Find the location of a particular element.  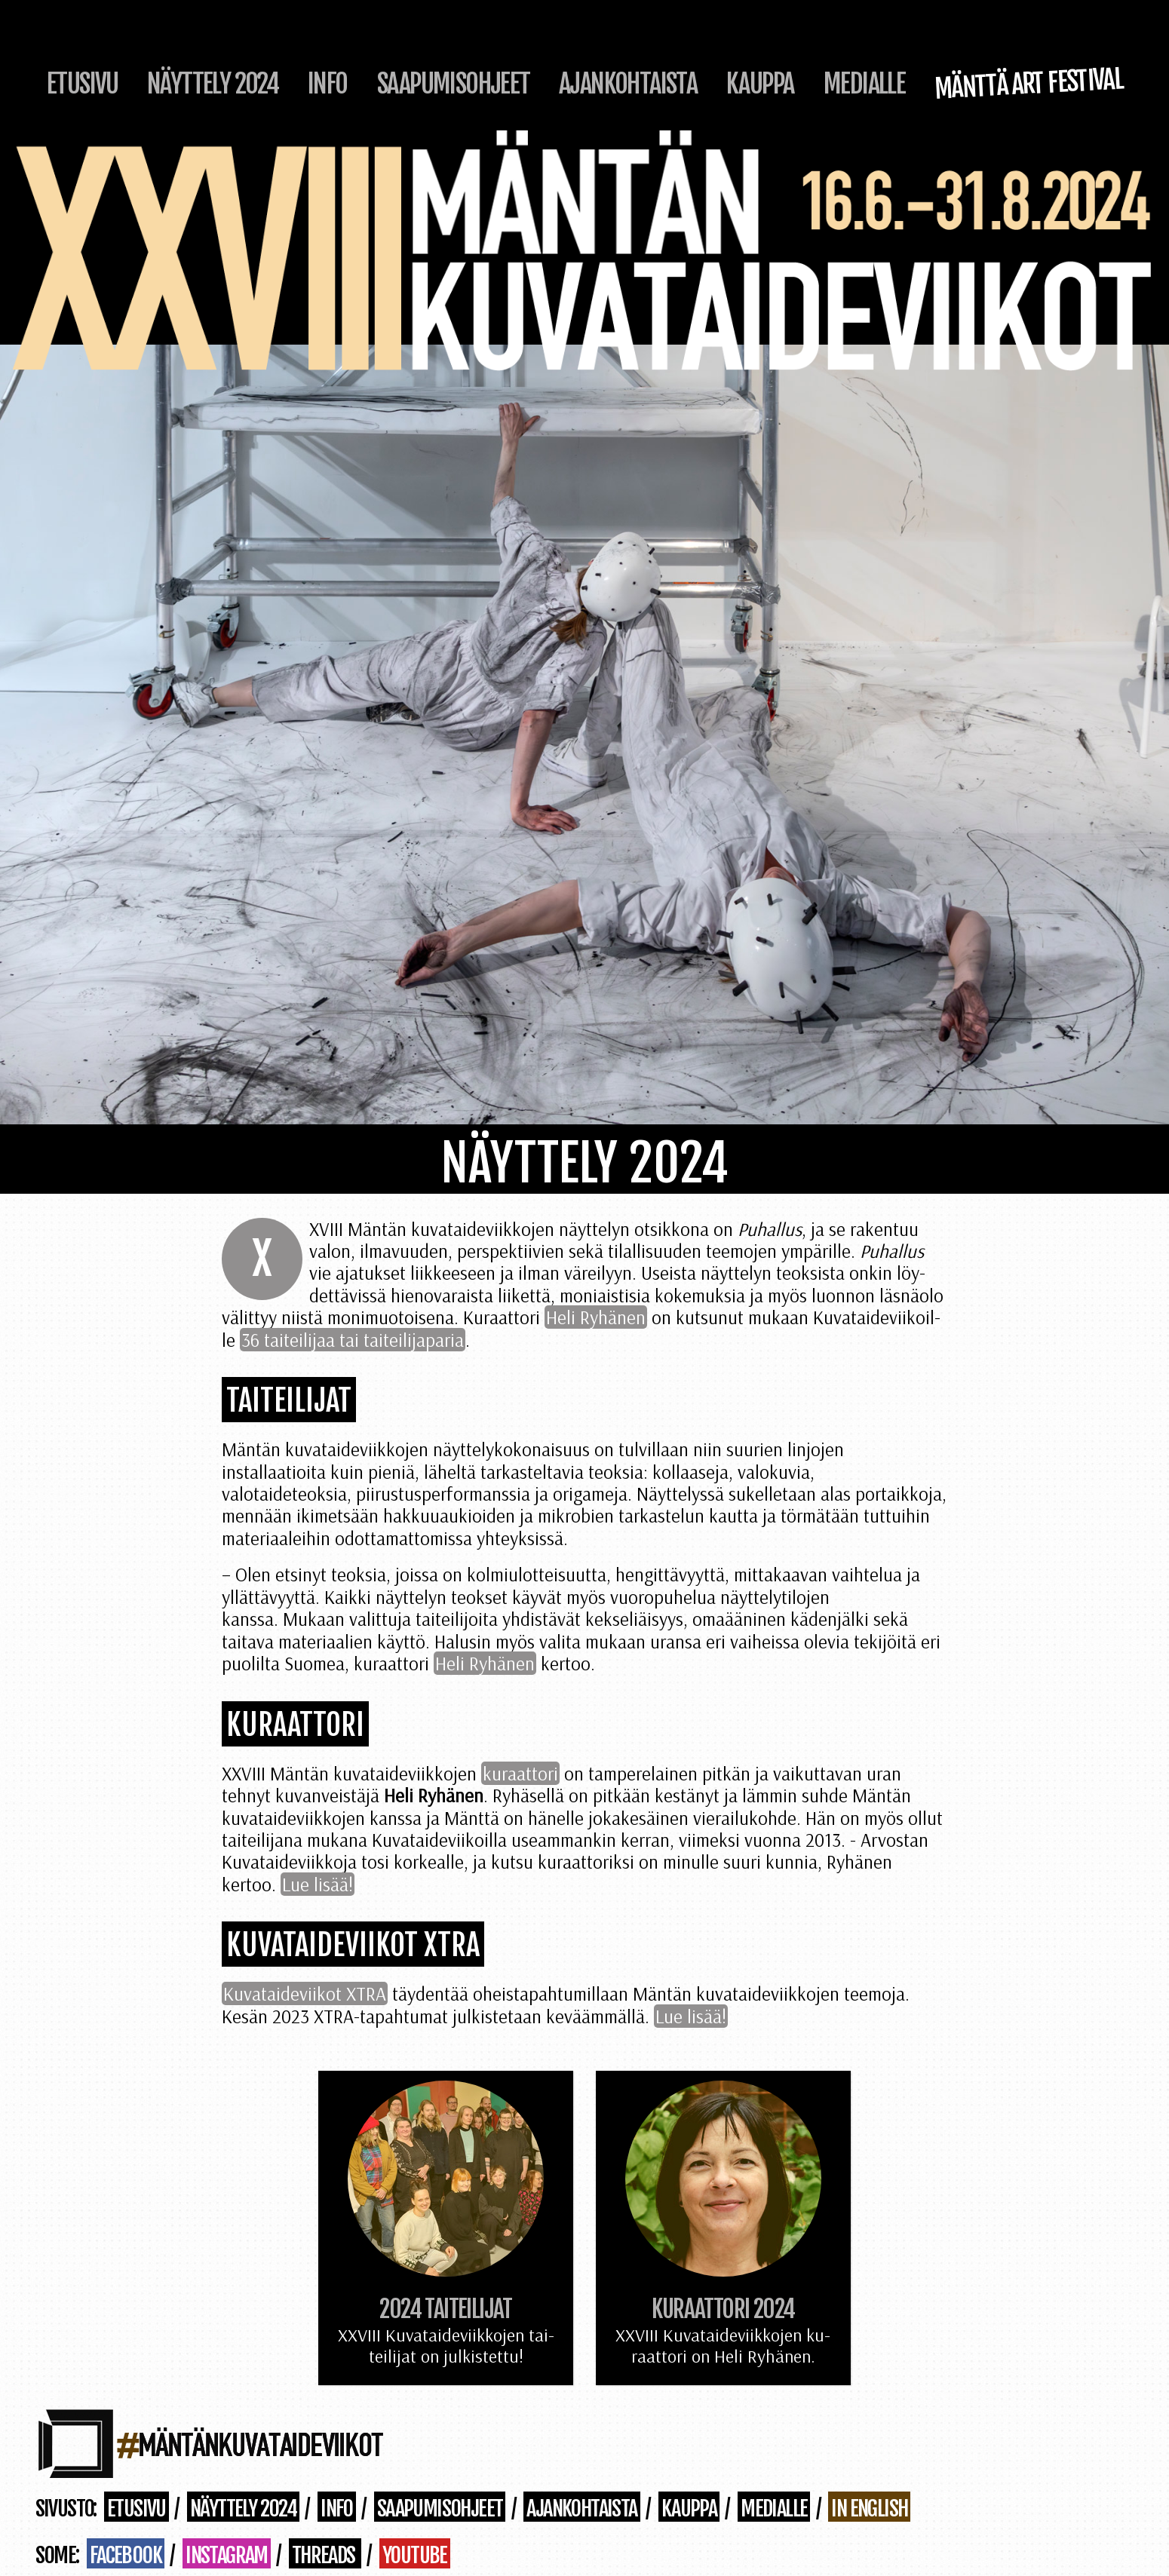

Heli Ry­hä­nen is located at coordinates (596, 1317).